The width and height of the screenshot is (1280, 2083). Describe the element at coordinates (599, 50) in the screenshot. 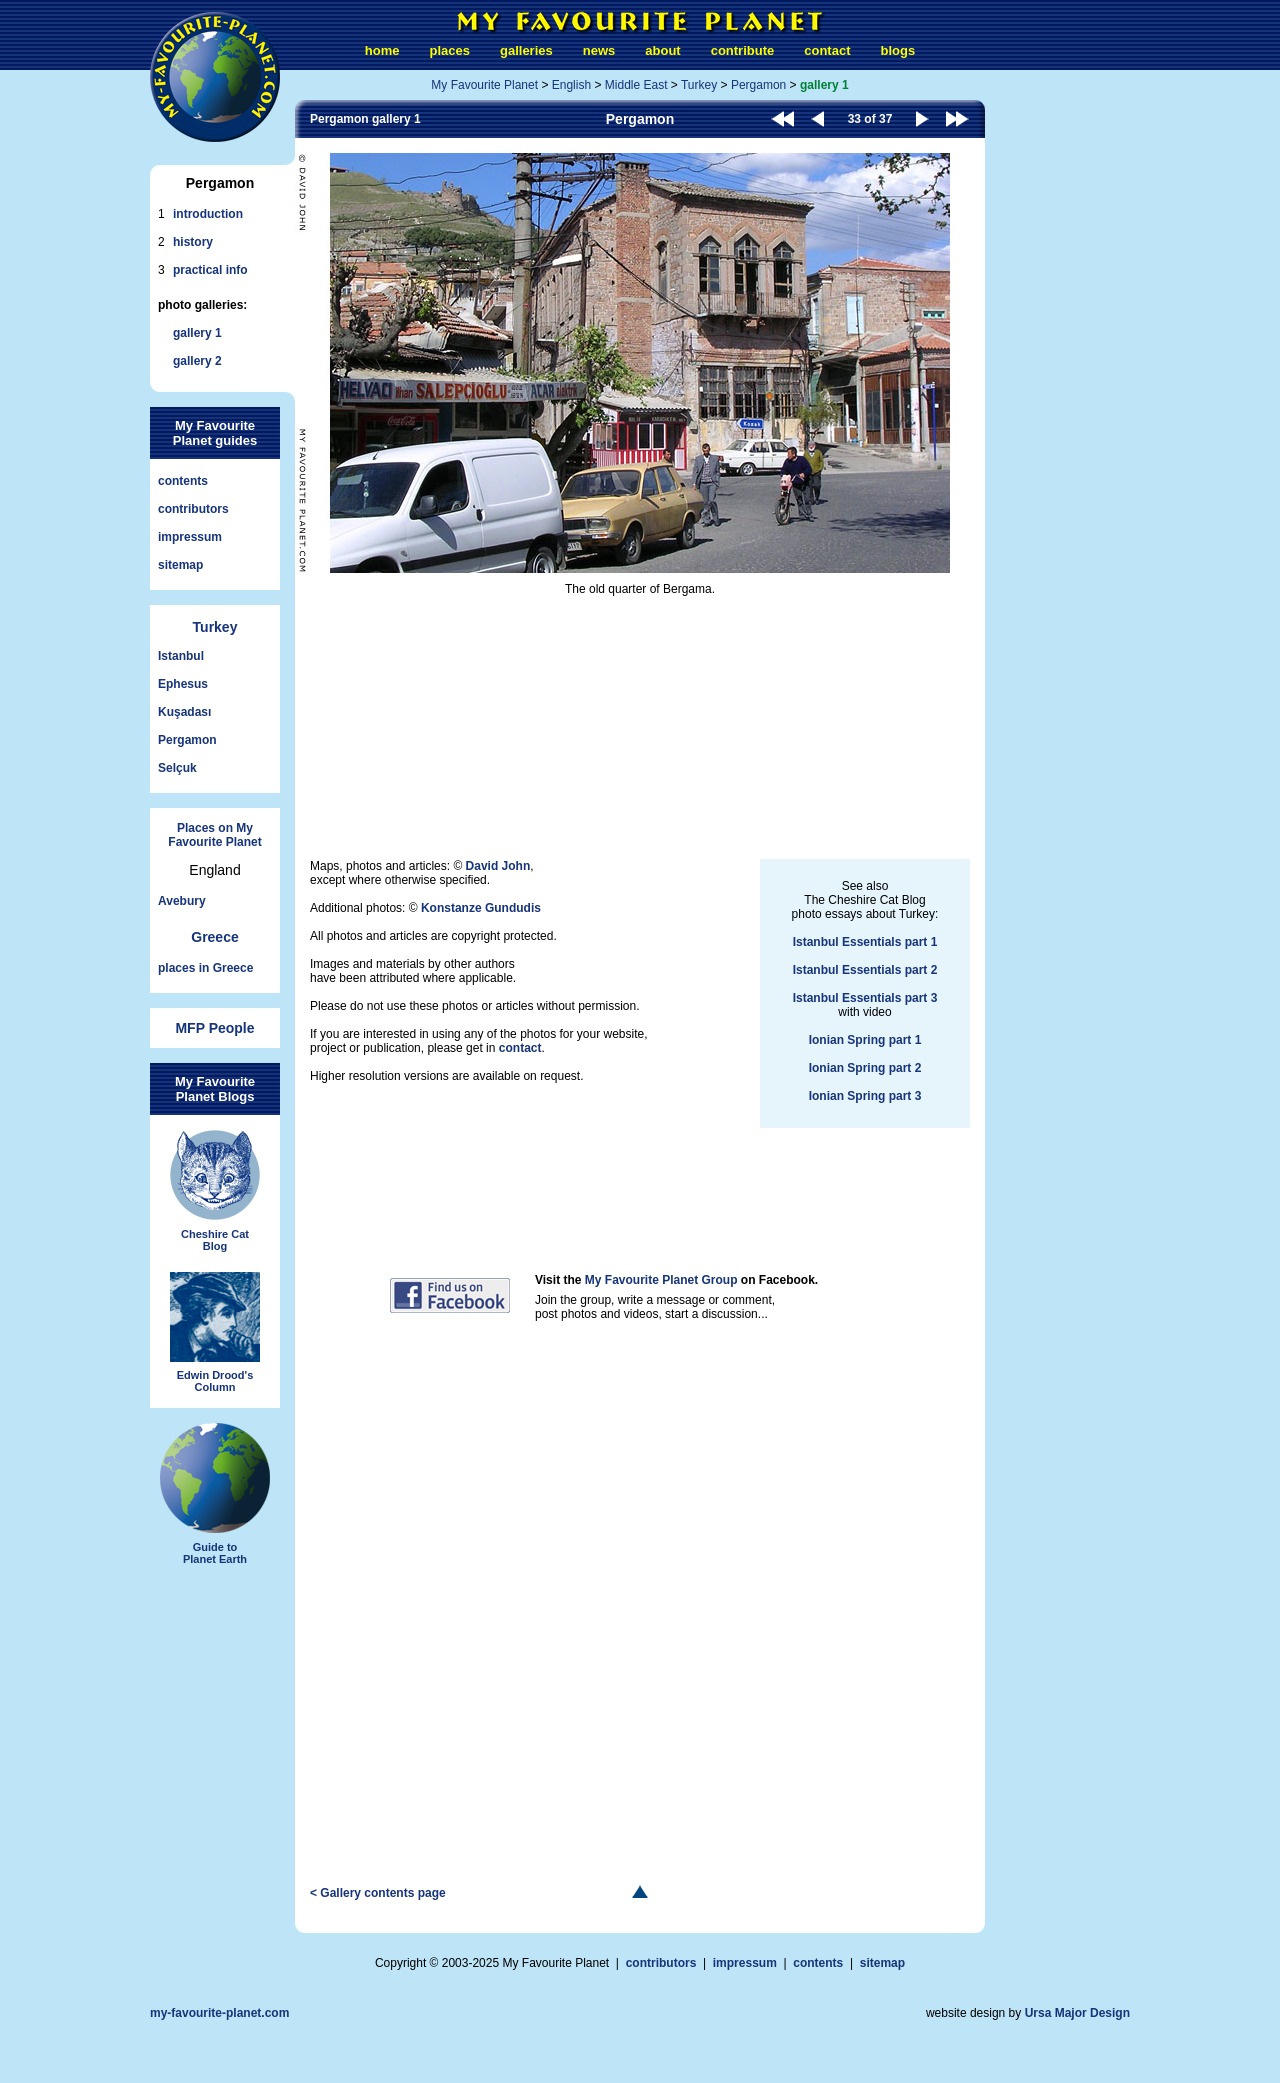

I see `news` at that location.